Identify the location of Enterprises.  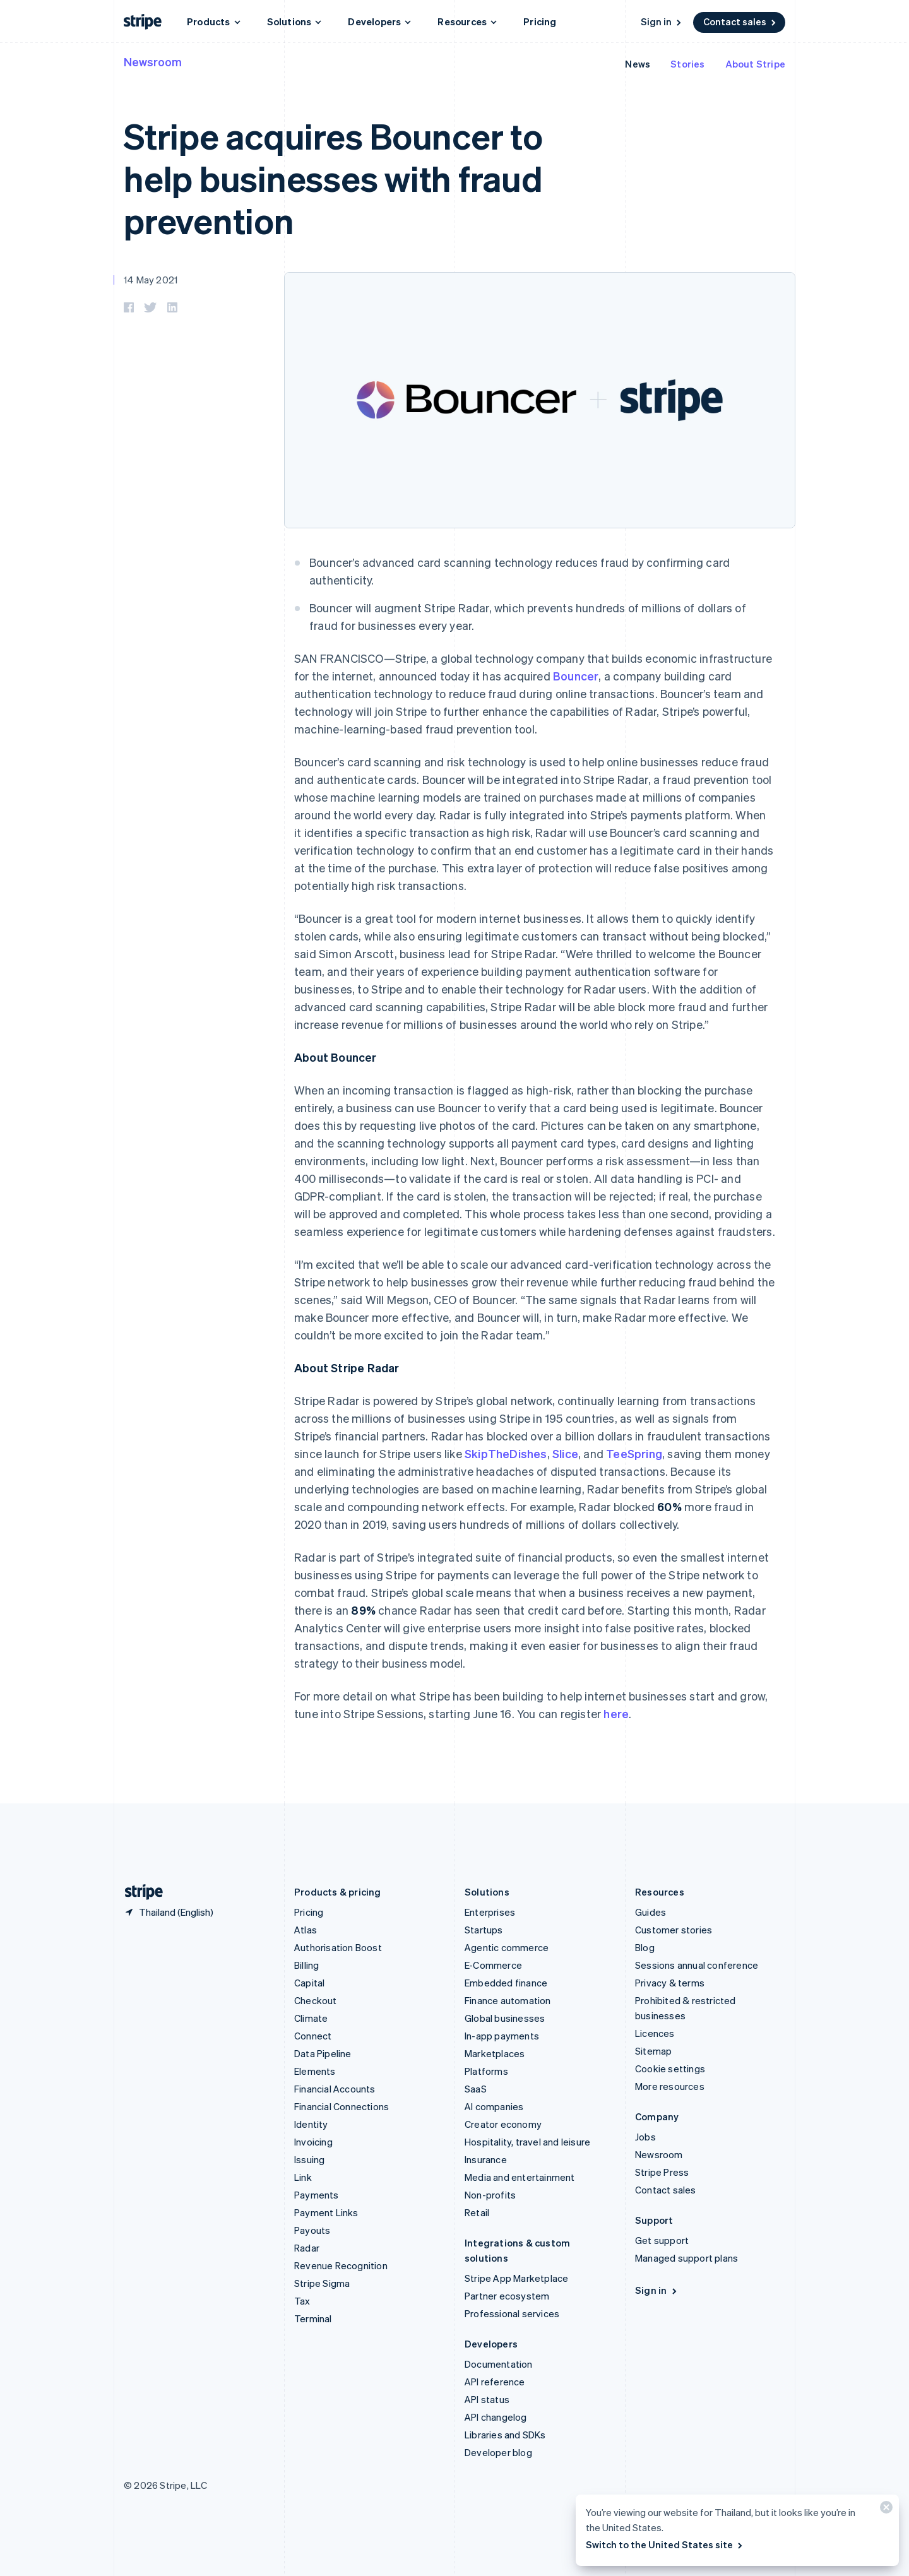
(490, 1912).